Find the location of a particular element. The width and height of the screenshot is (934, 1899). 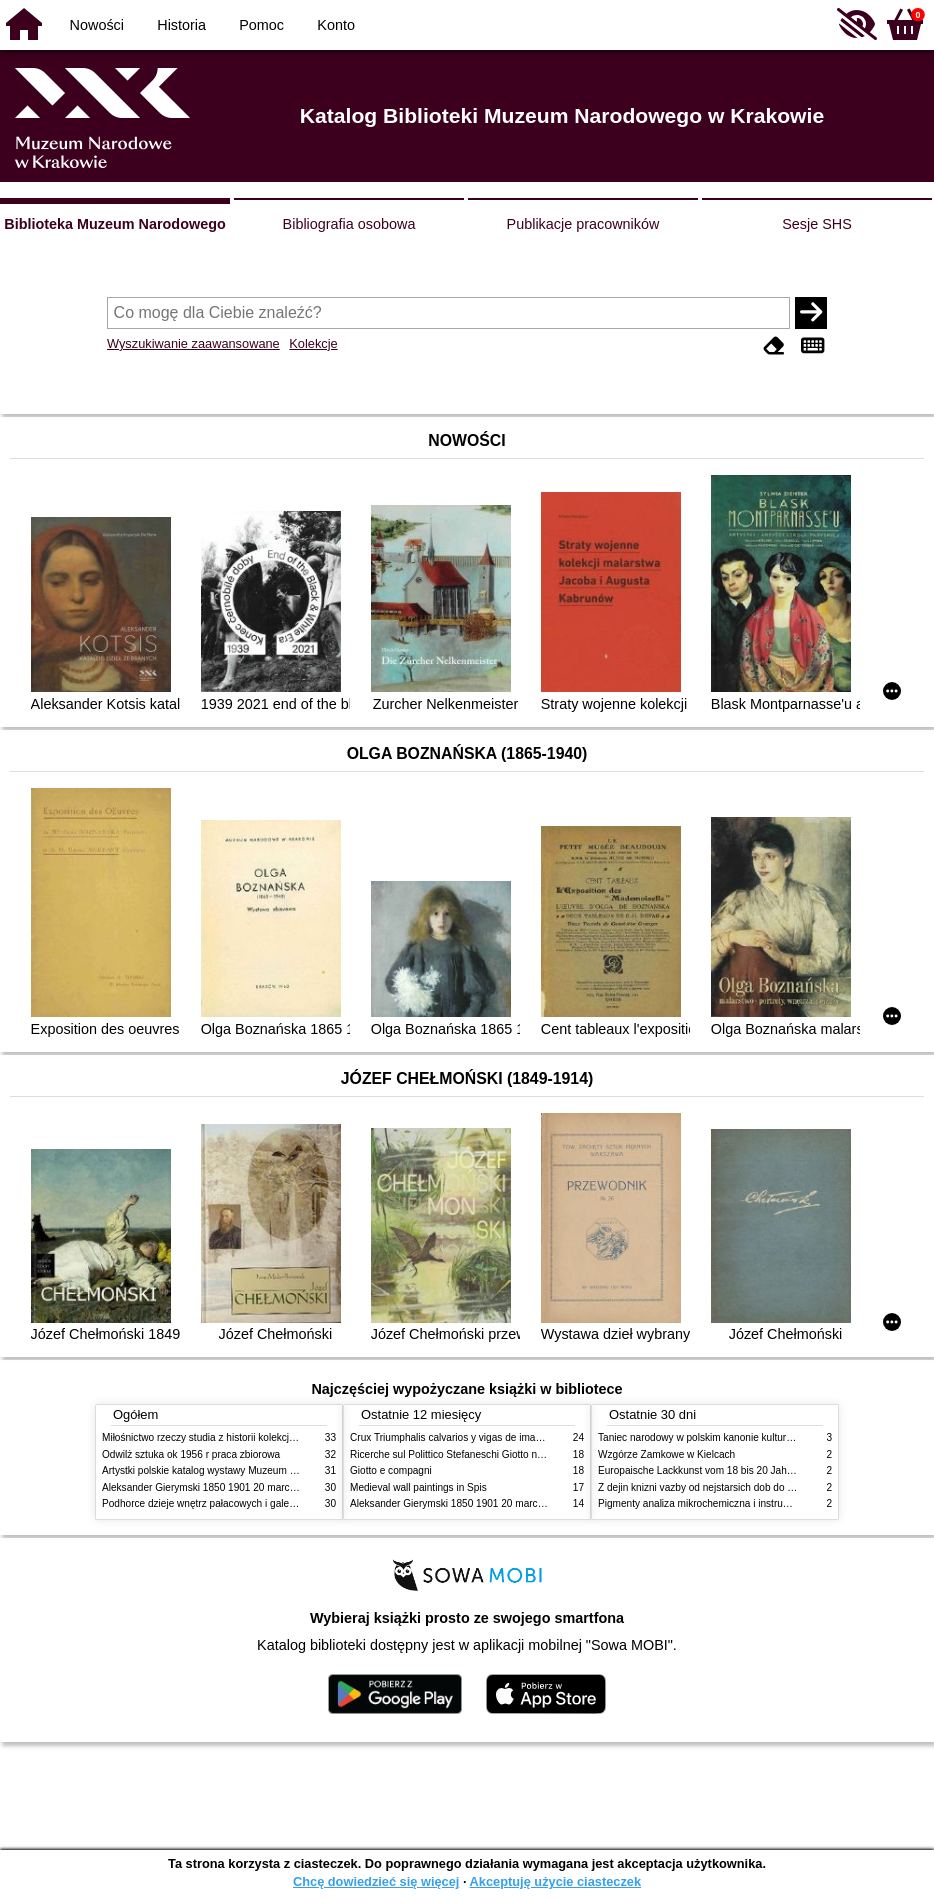

Odwilż sztuka ok 1956 r praca zbiorowa is located at coordinates (191, 1454).